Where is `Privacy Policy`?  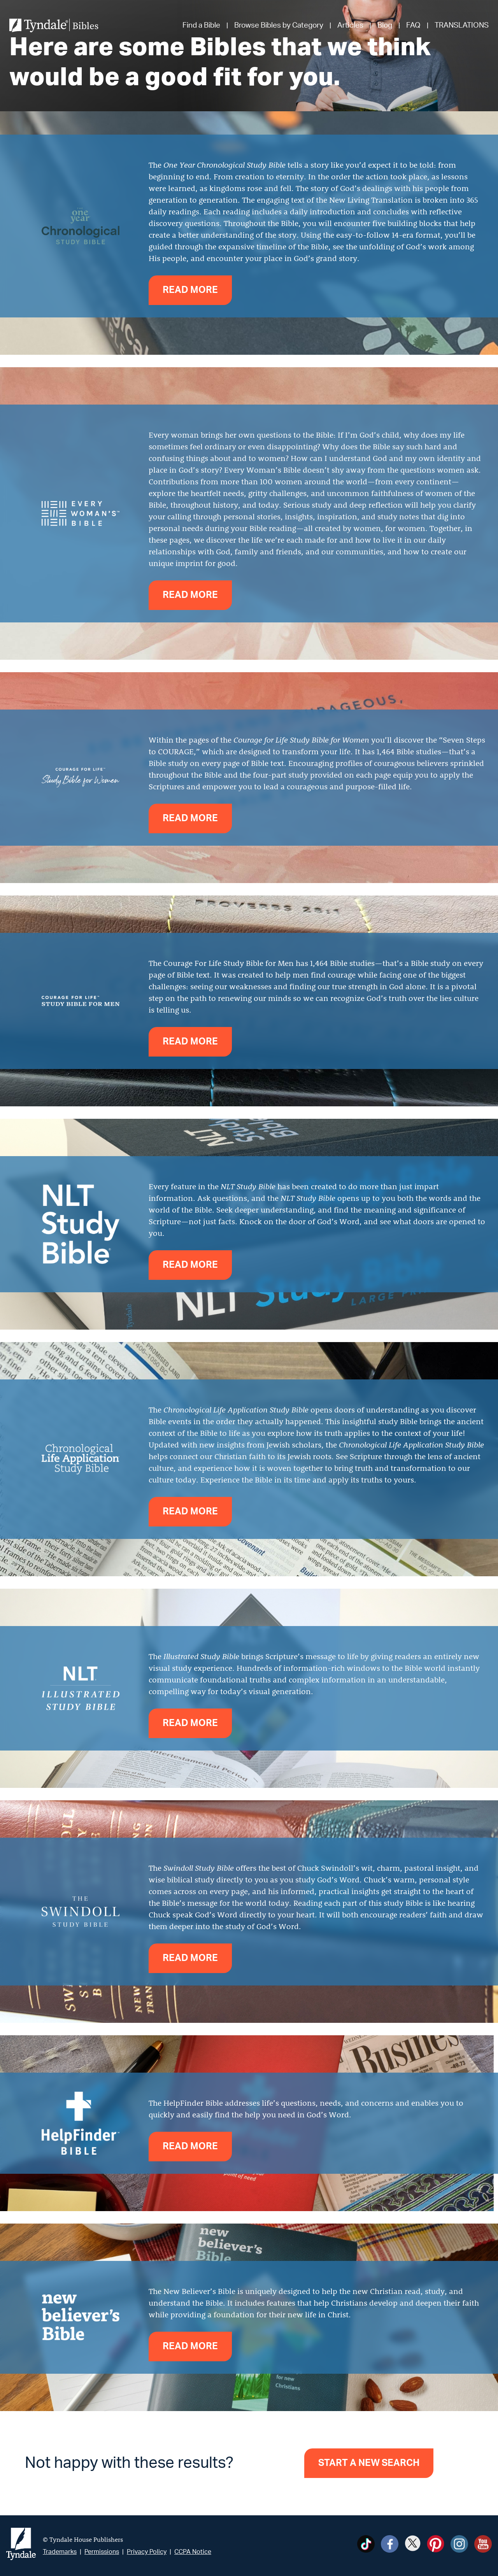 Privacy Policy is located at coordinates (147, 2552).